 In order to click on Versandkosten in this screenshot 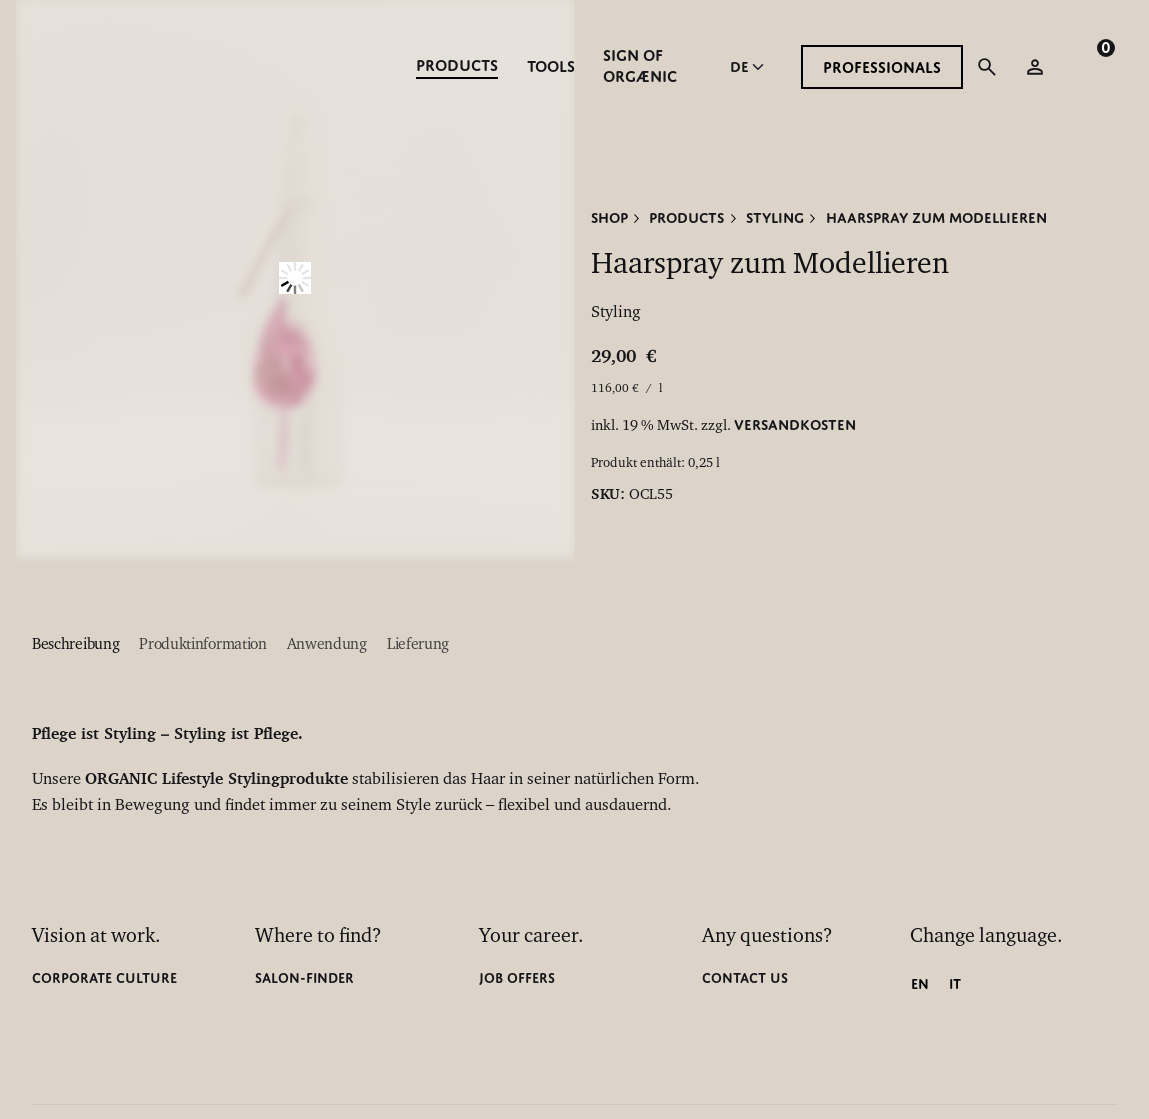, I will do `click(795, 424)`.